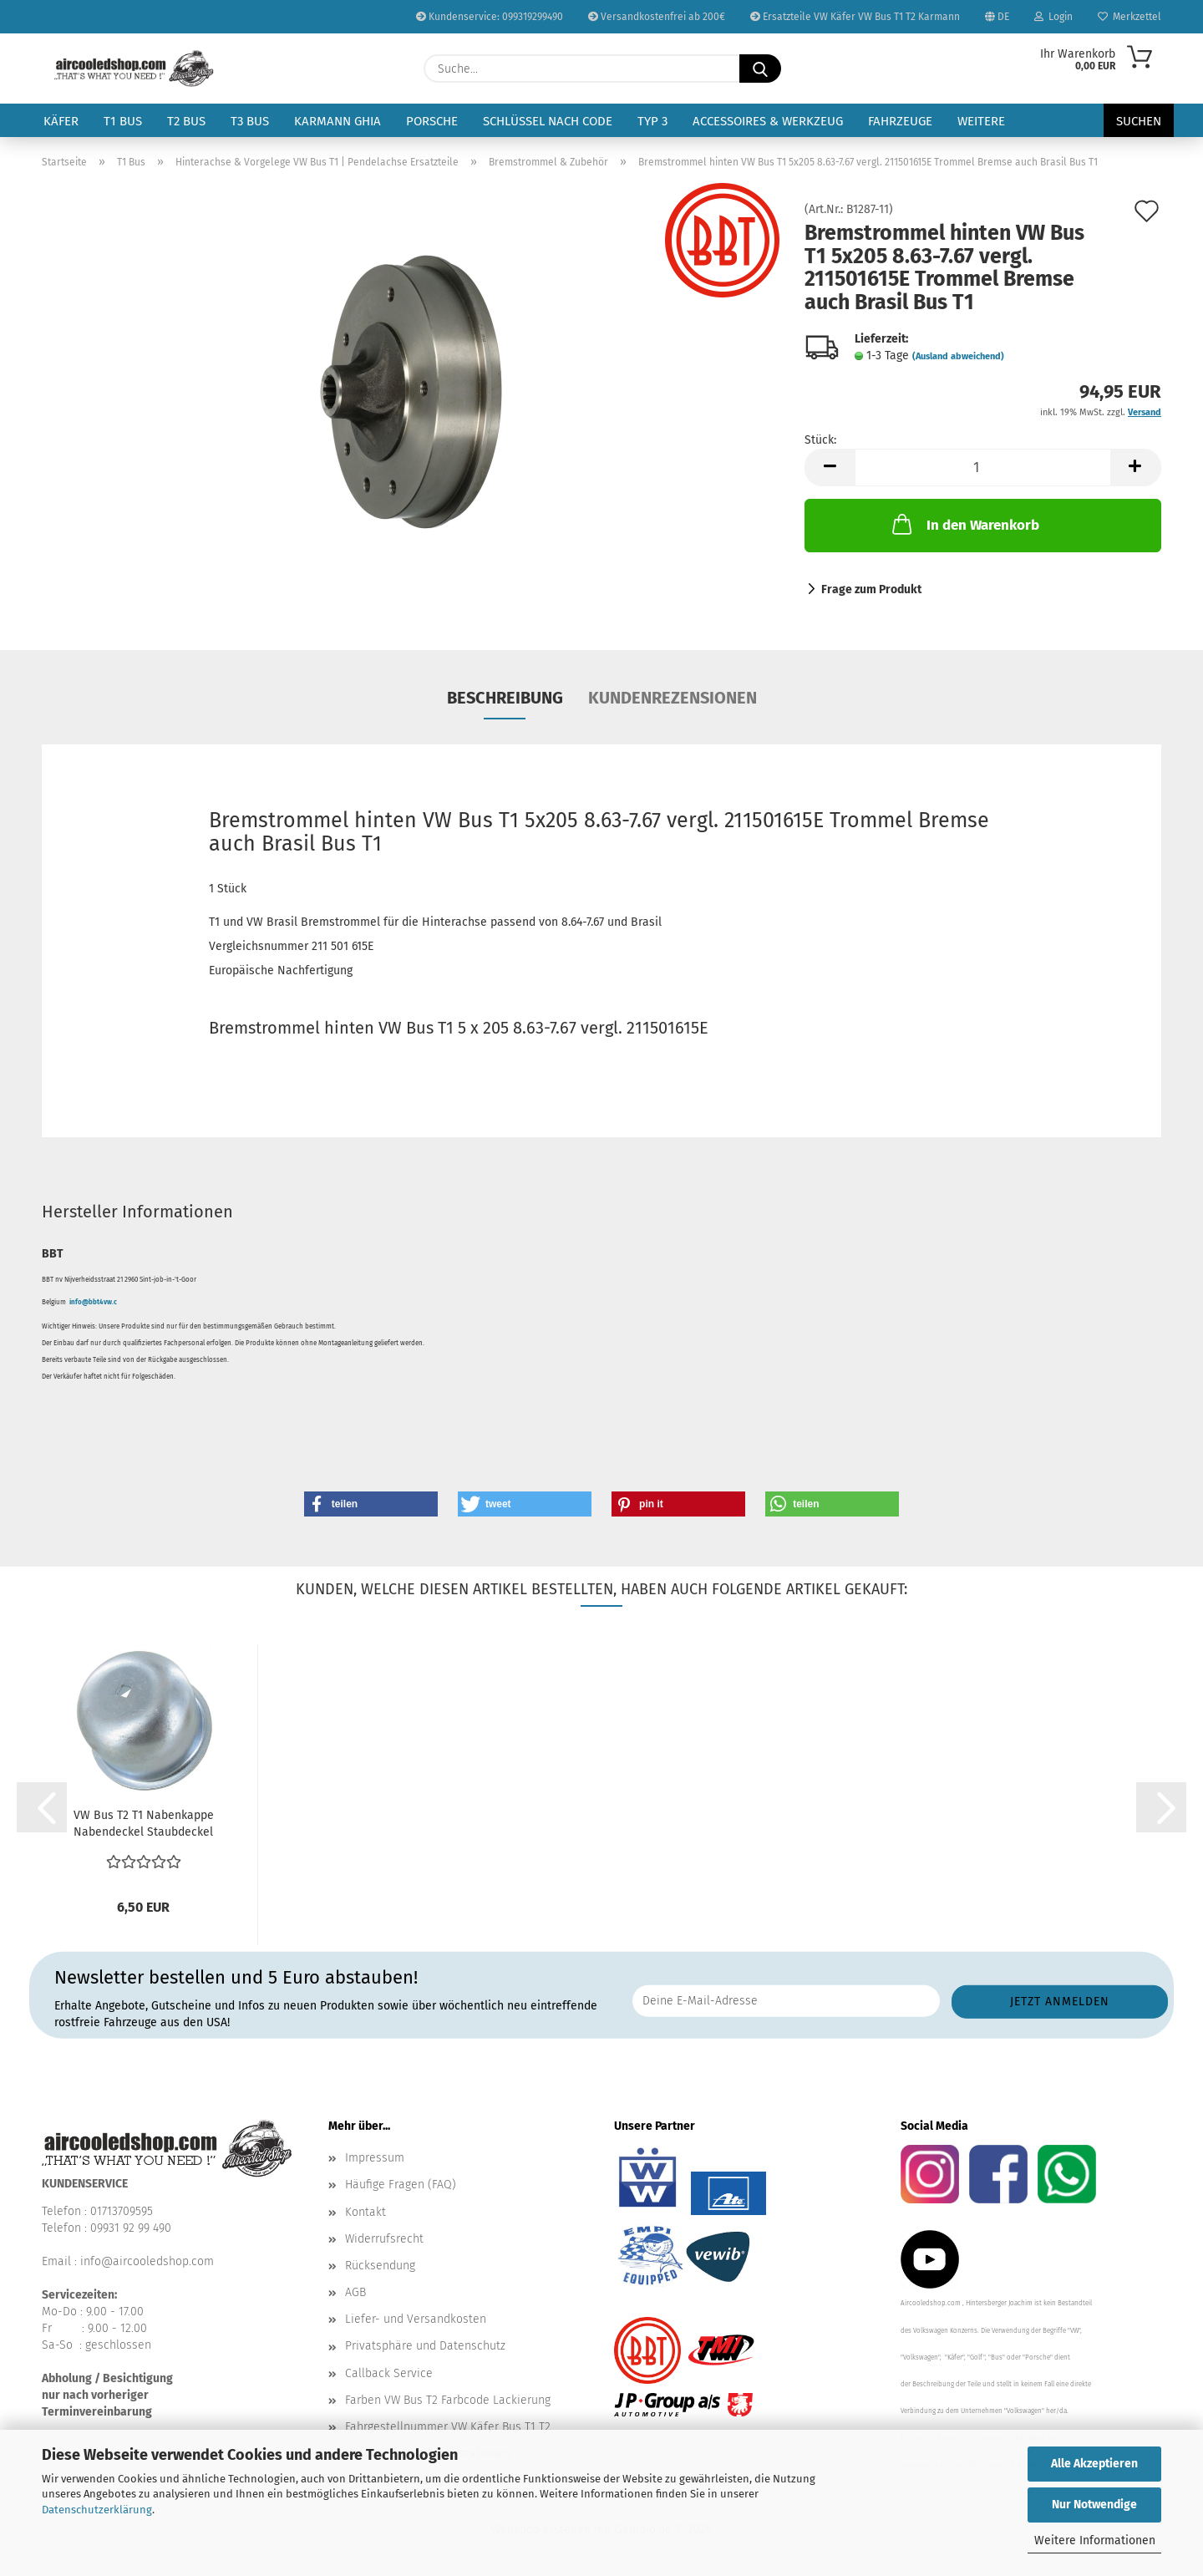 The width and height of the screenshot is (1203, 2576). Describe the element at coordinates (186, 121) in the screenshot. I see `T2 Bus` at that location.